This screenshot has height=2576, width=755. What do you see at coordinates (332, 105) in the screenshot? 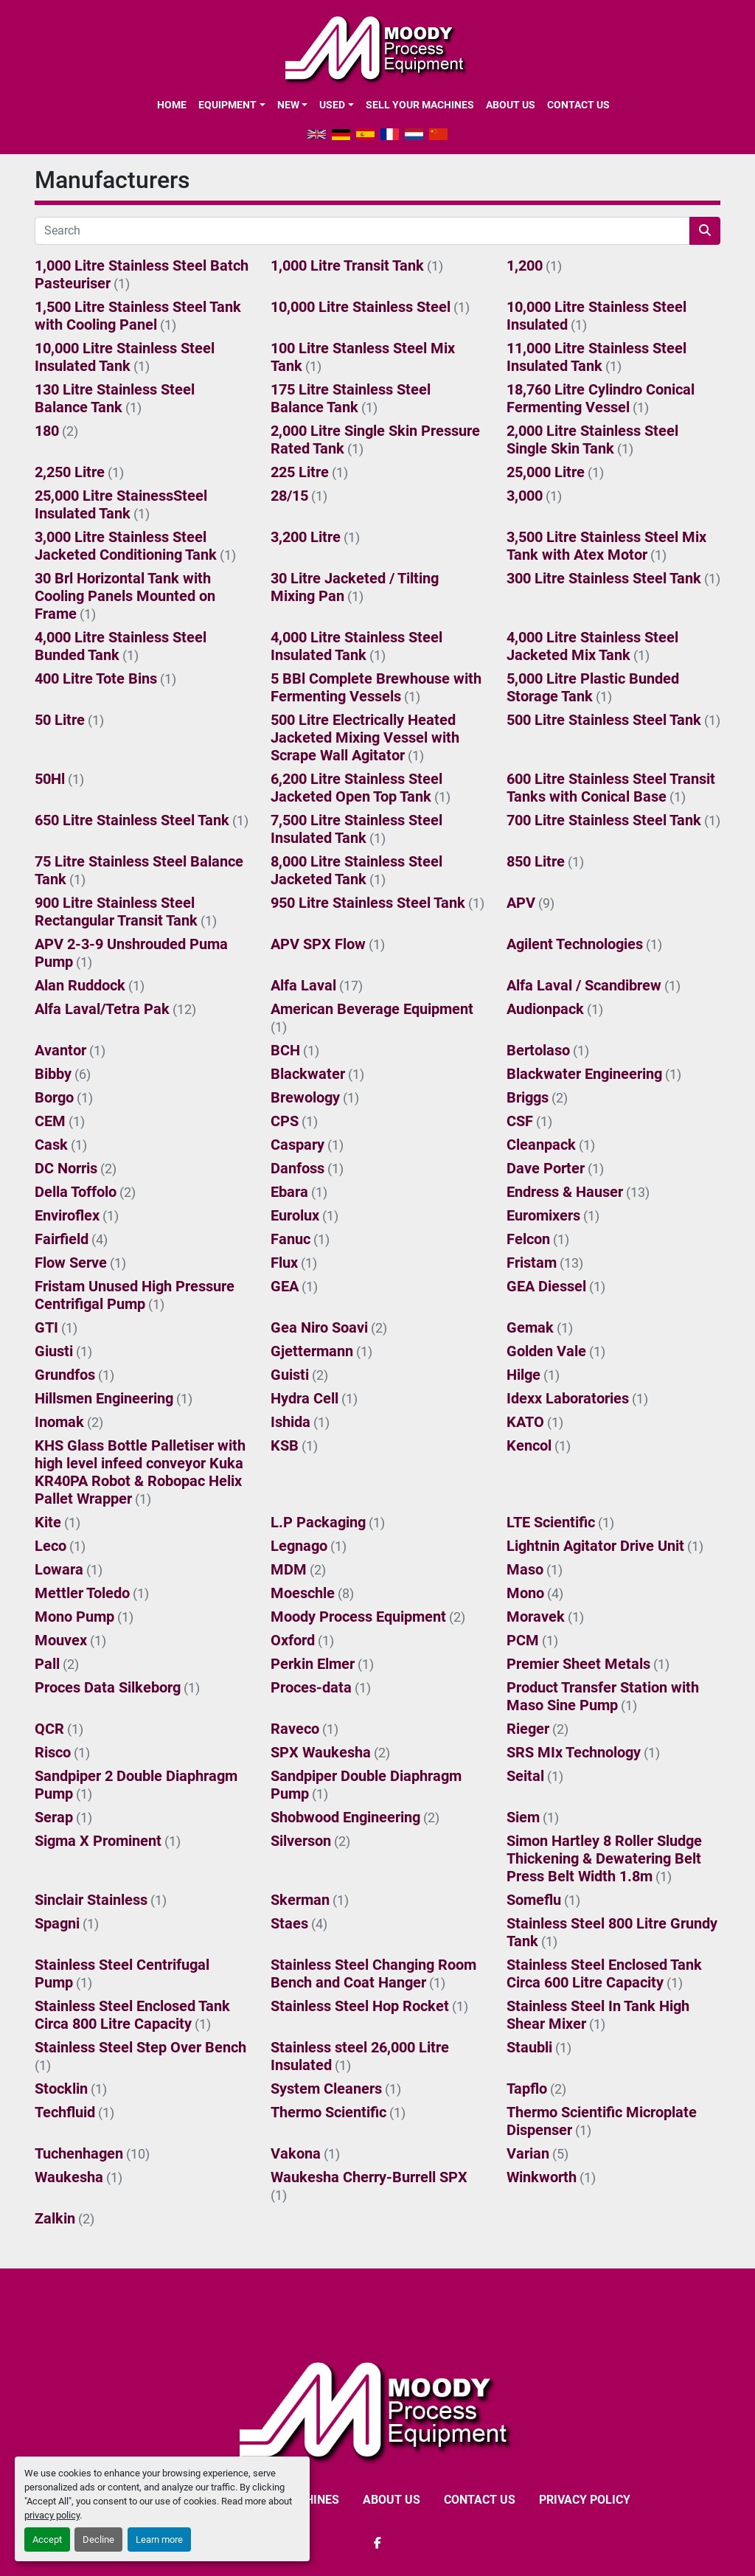
I see `Used` at bounding box center [332, 105].